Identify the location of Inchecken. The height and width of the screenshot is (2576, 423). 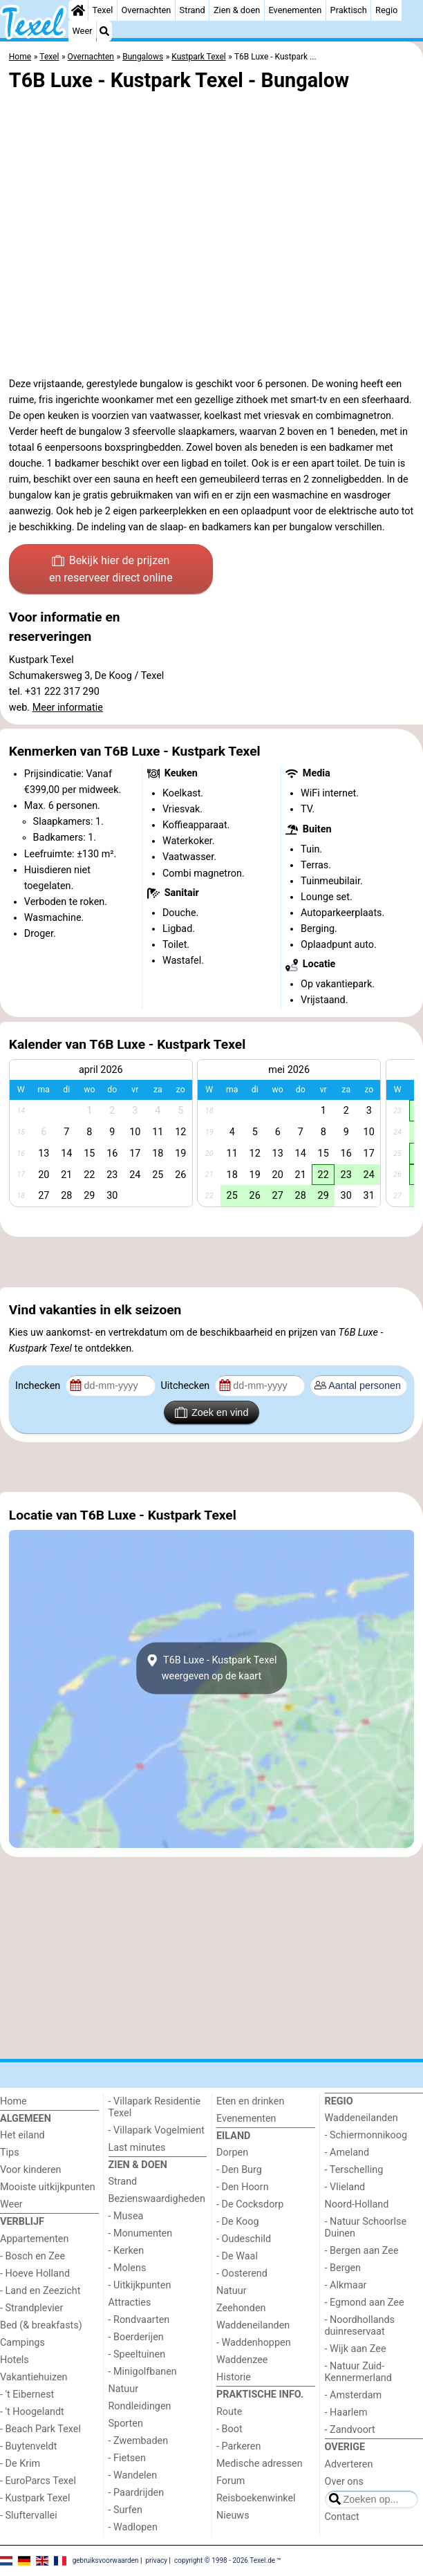
(39, 1386).